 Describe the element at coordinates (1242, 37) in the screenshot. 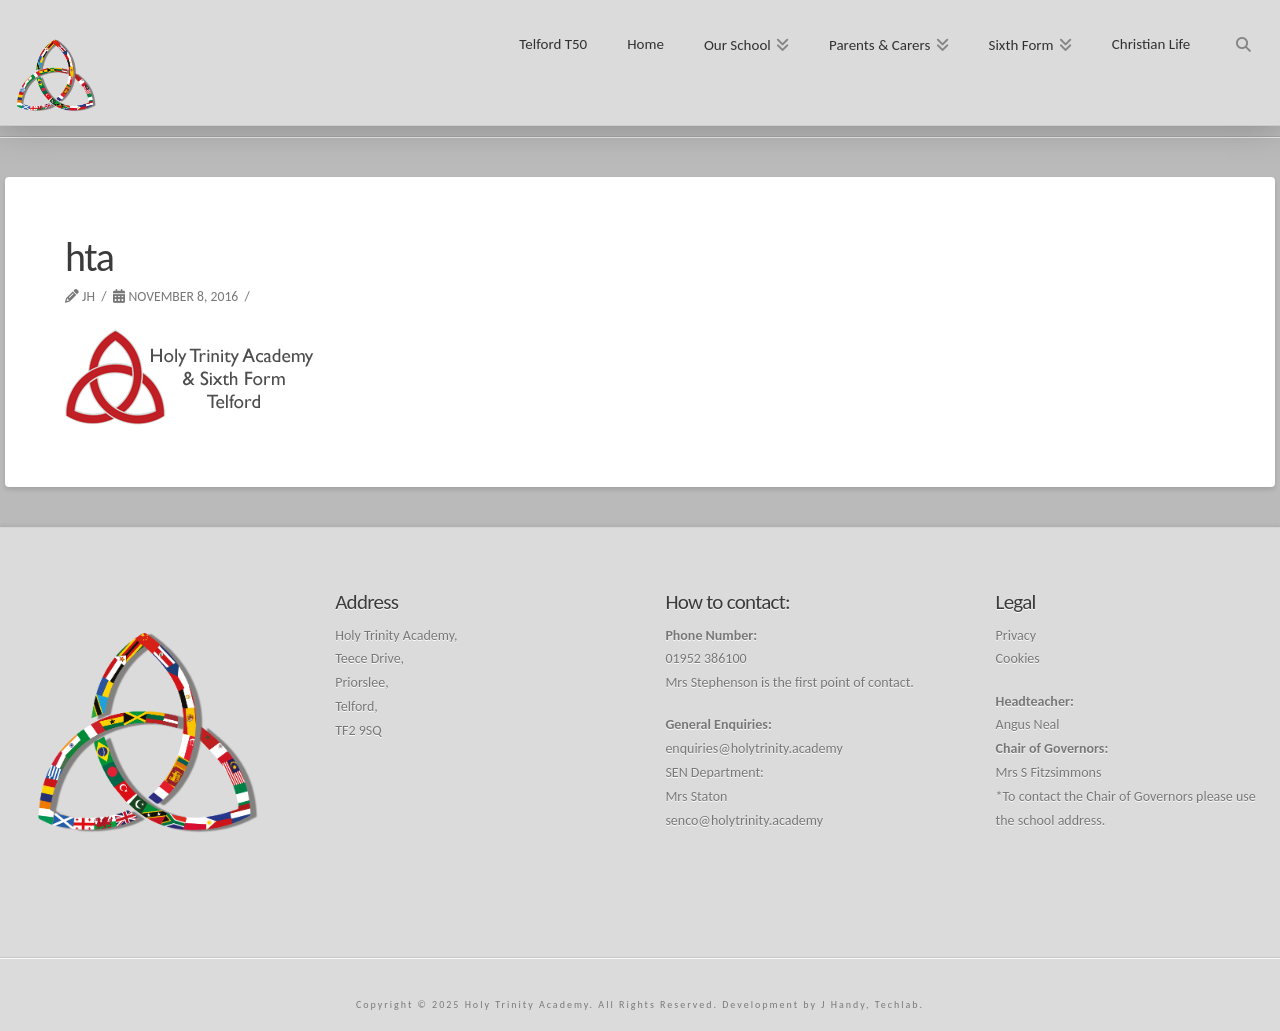

I see `[Navigation Search]` at that location.